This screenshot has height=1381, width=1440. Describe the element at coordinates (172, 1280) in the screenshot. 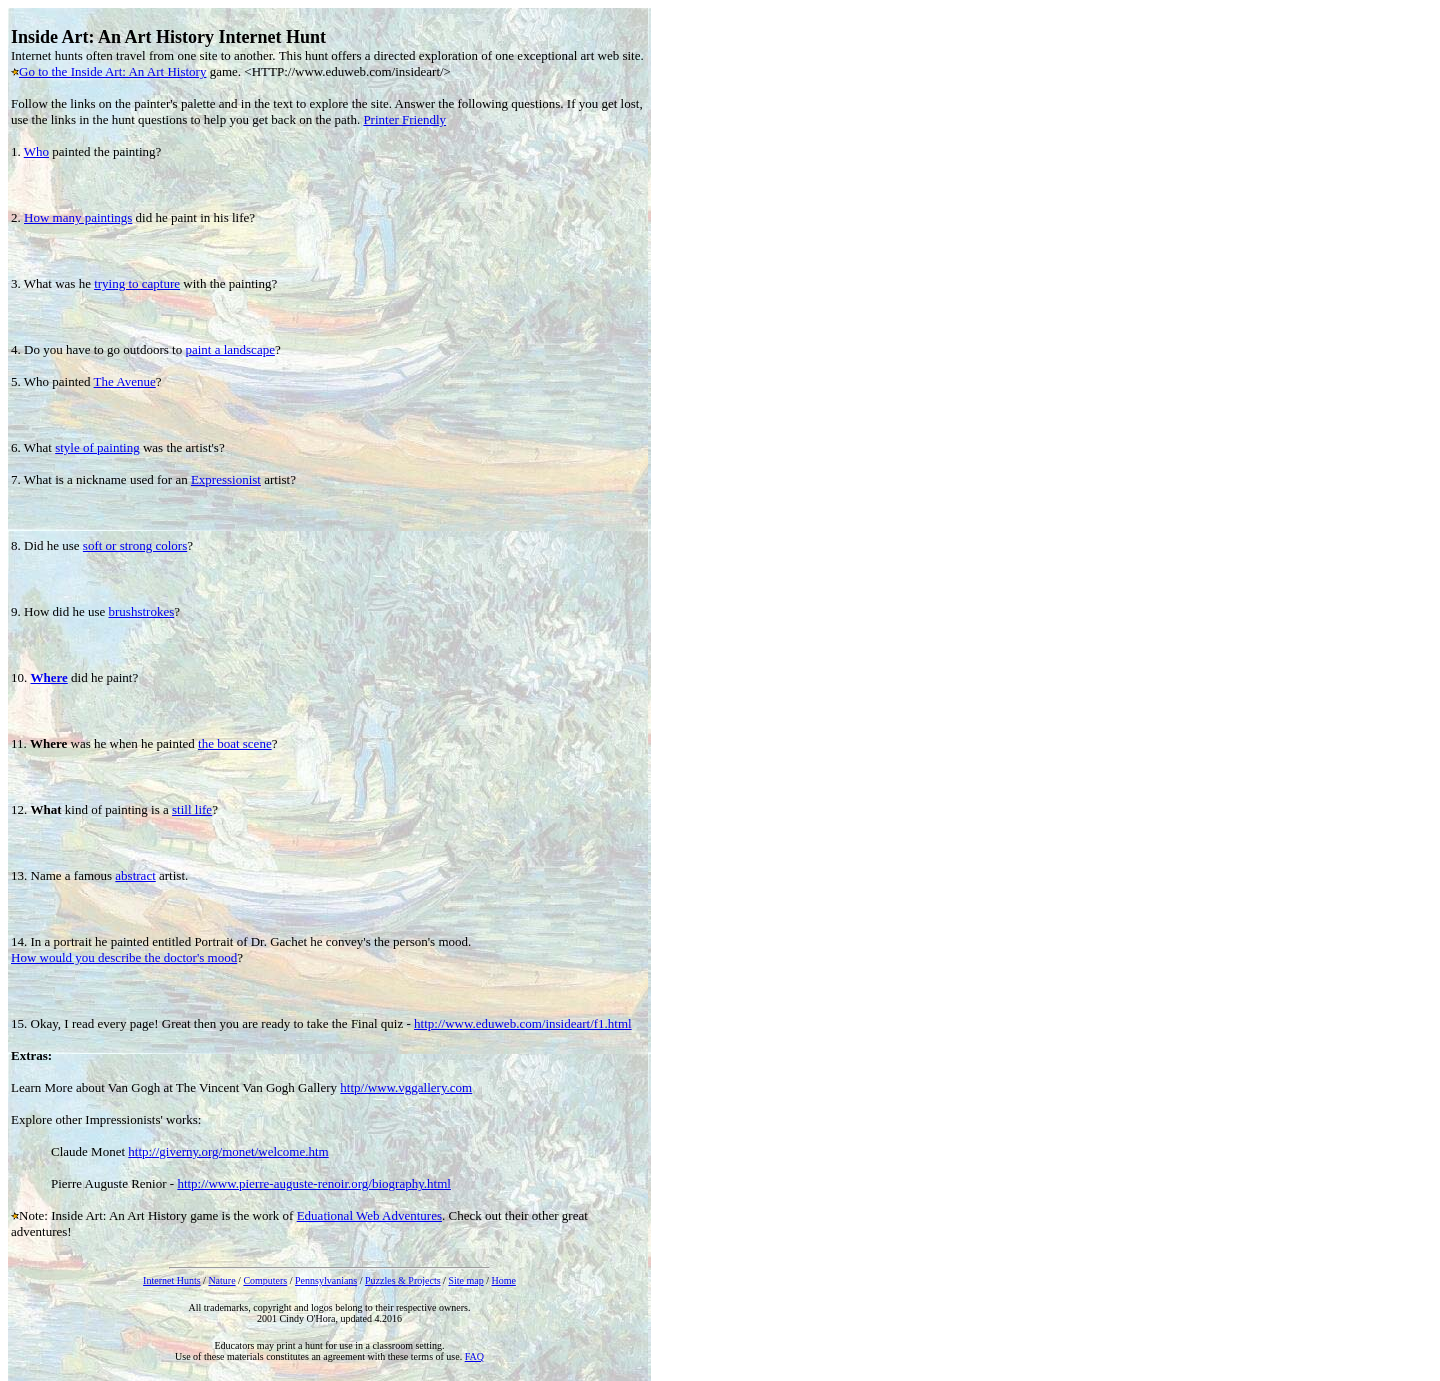

I see `Internet Hunts` at that location.